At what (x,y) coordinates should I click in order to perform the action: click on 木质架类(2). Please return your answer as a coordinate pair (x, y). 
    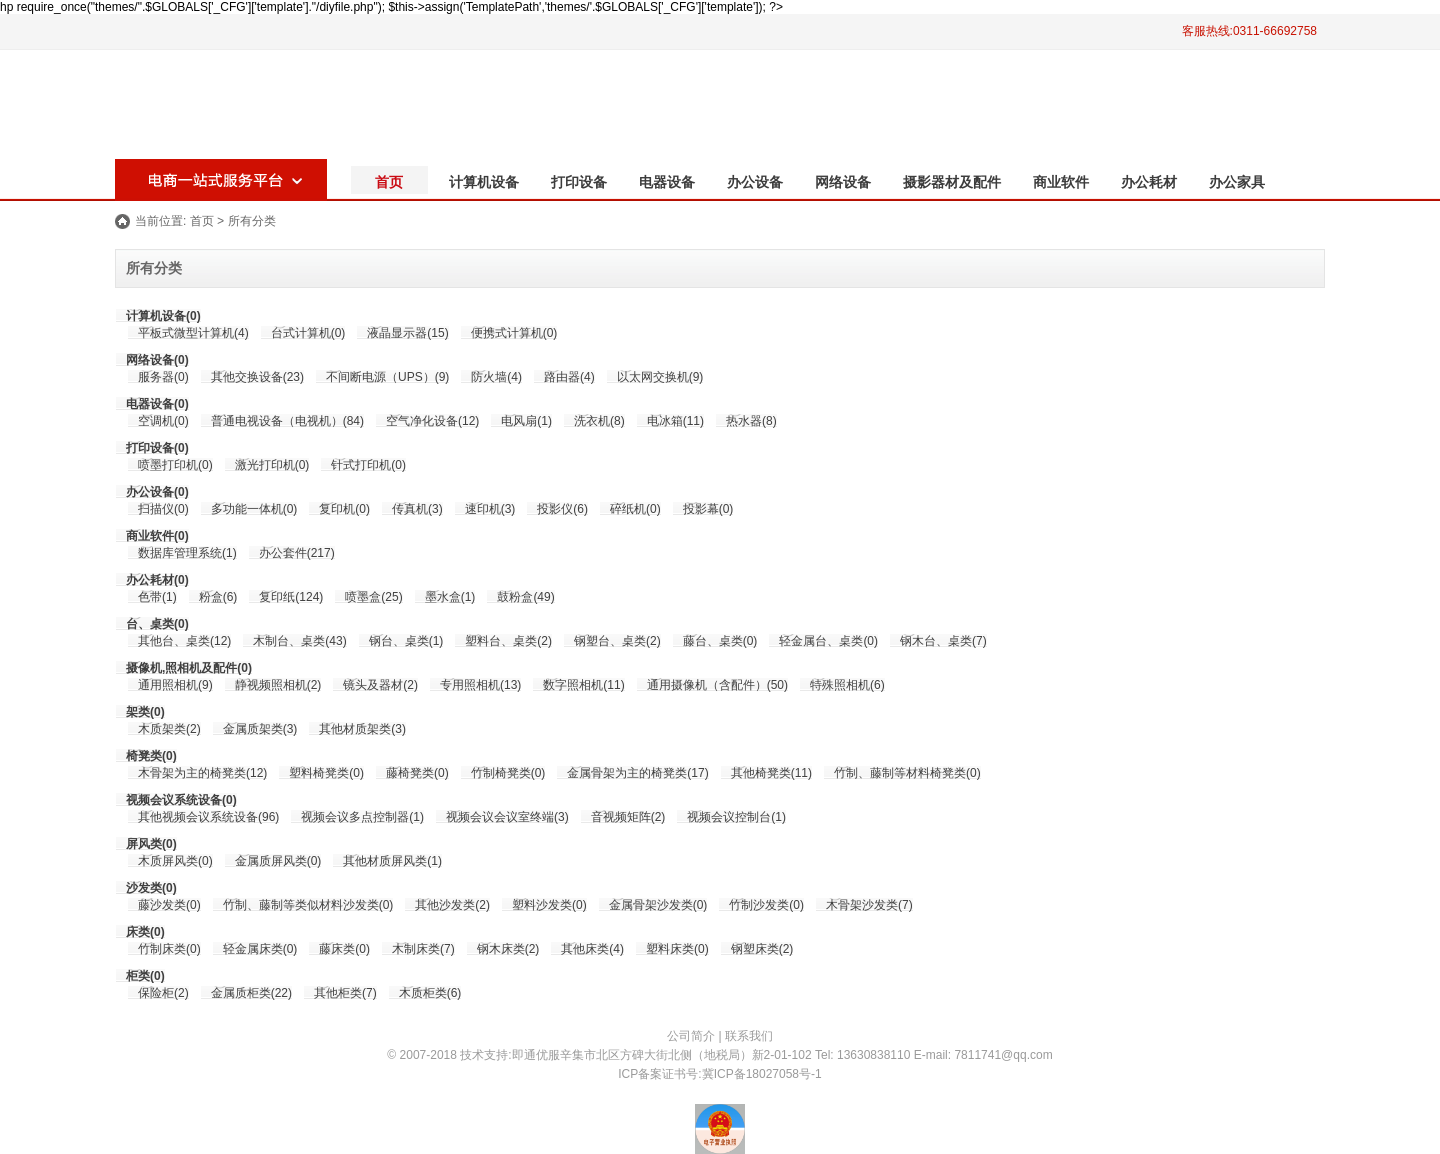
    Looking at the image, I should click on (169, 729).